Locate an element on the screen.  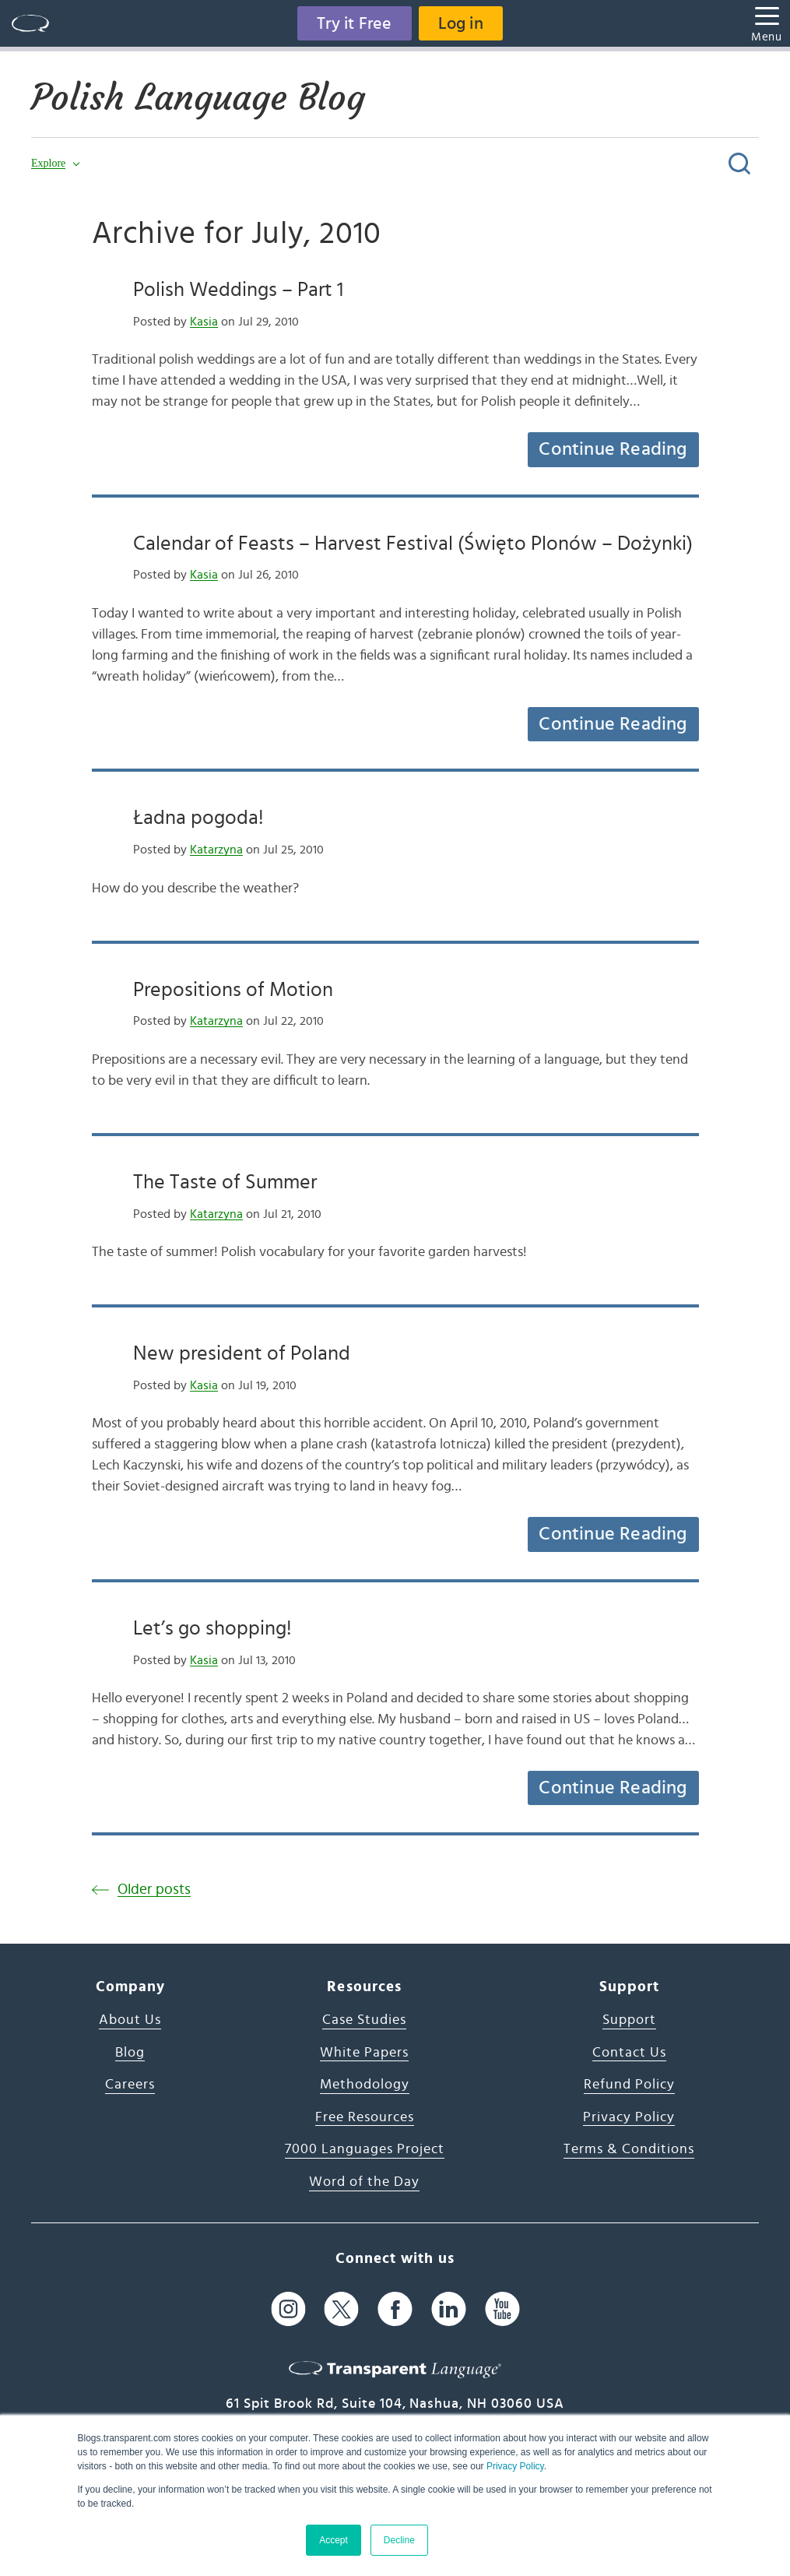
Methodology is located at coordinates (364, 2085).